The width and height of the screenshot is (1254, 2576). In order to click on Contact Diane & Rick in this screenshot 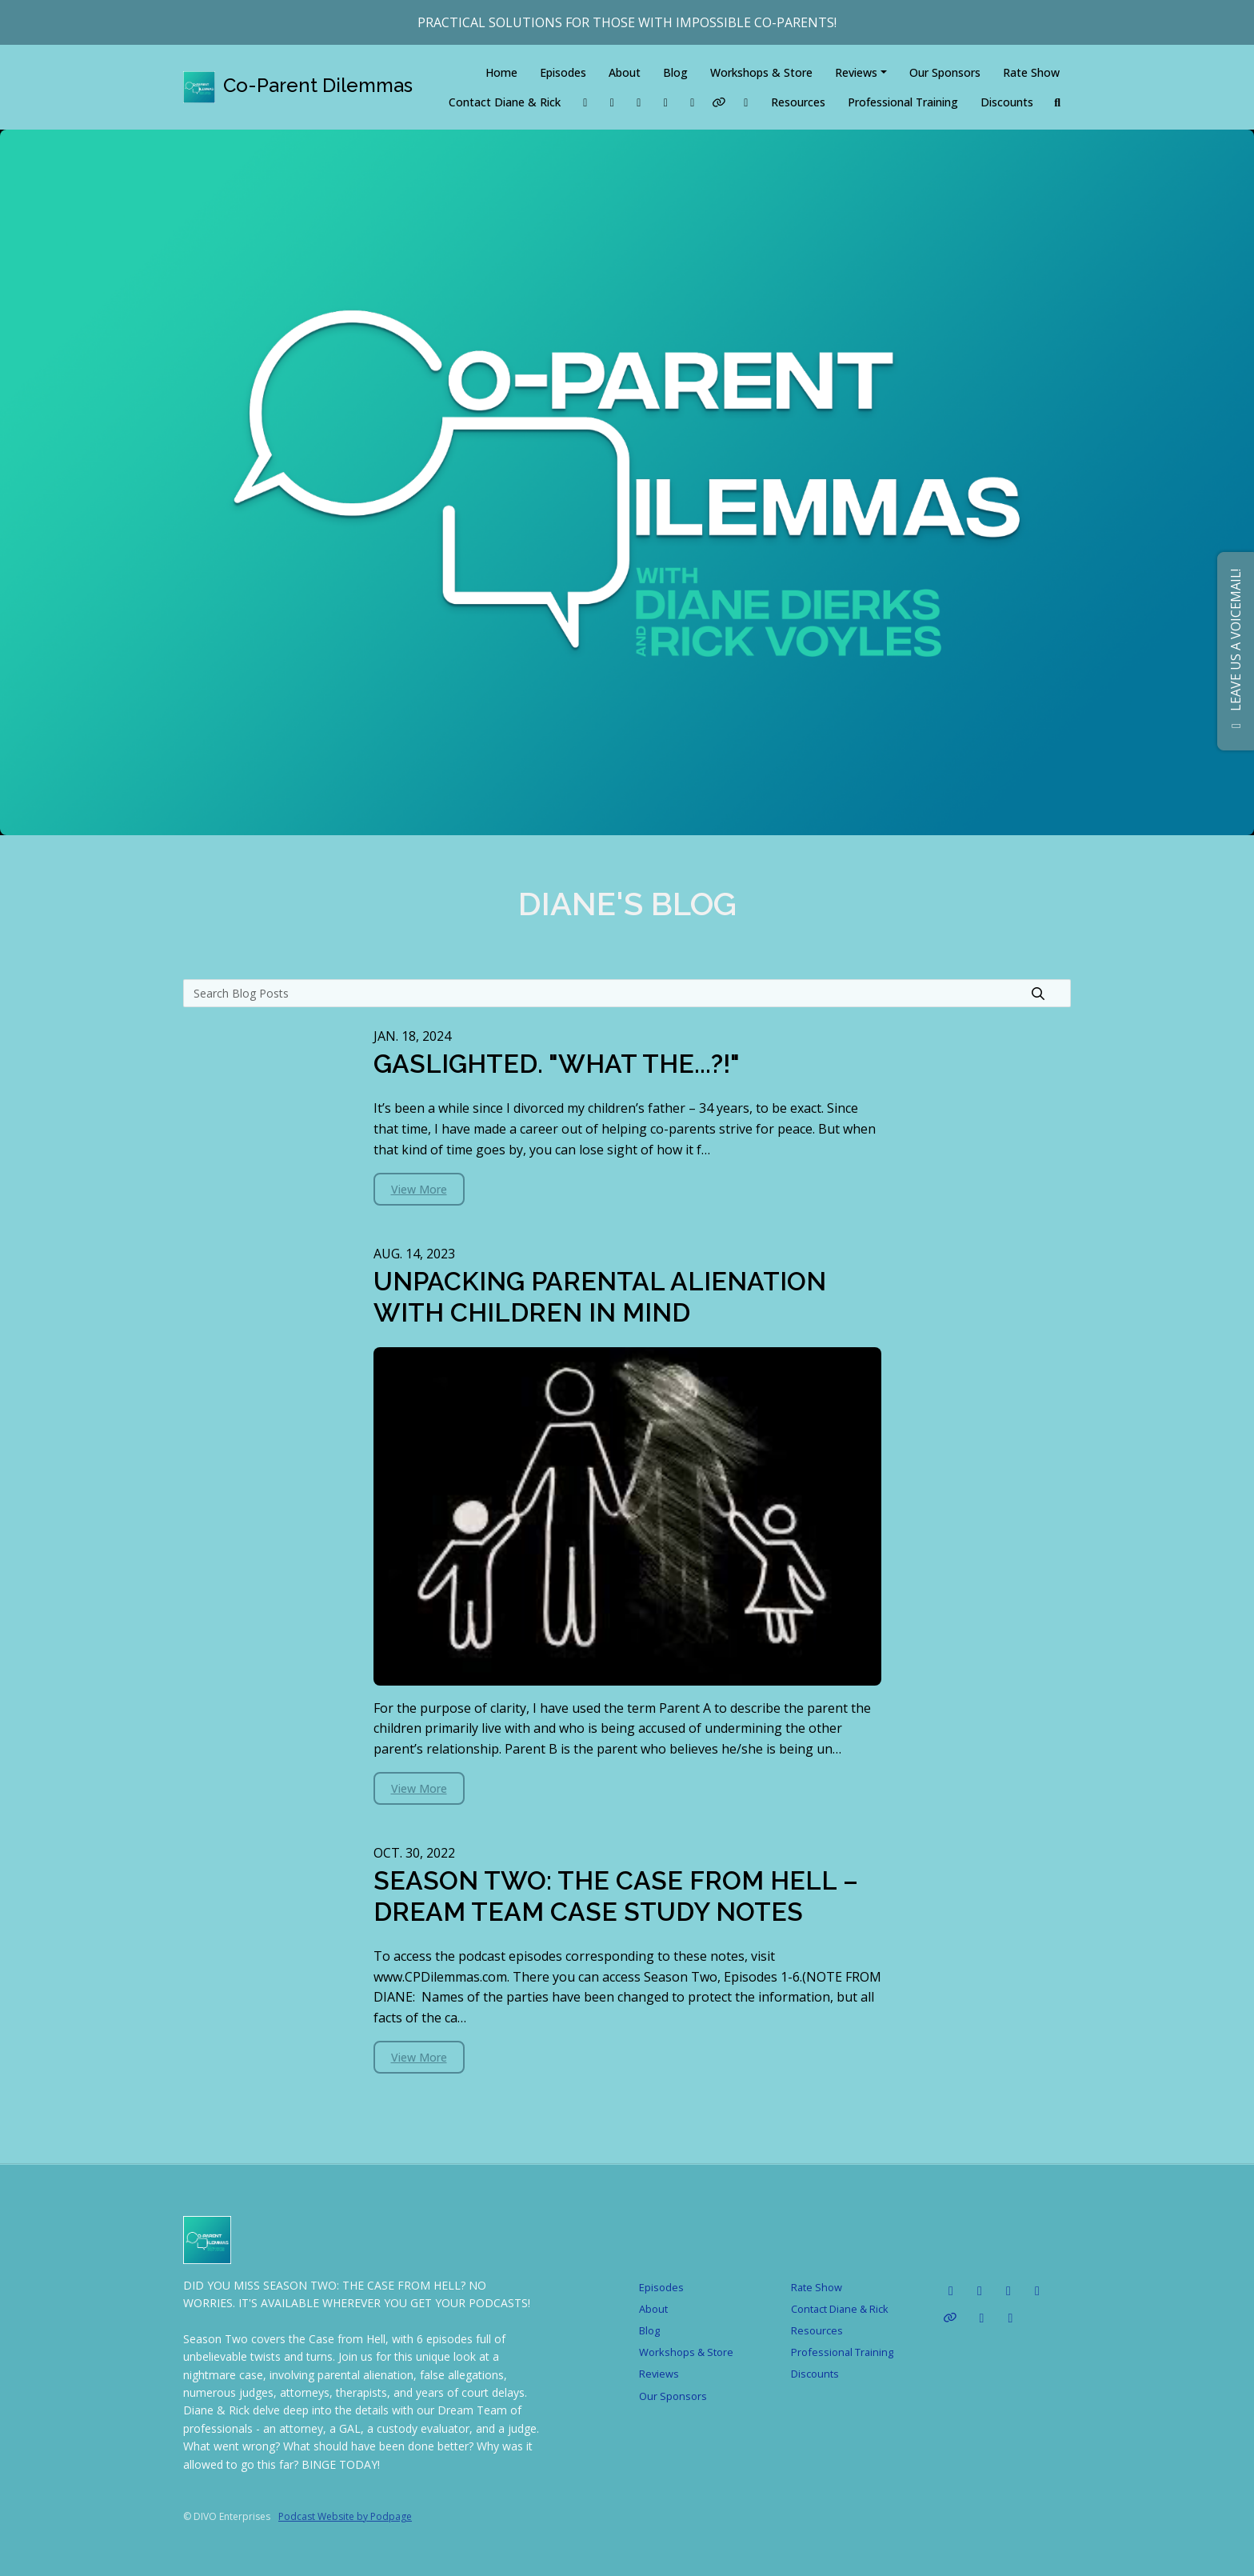, I will do `click(505, 102)`.